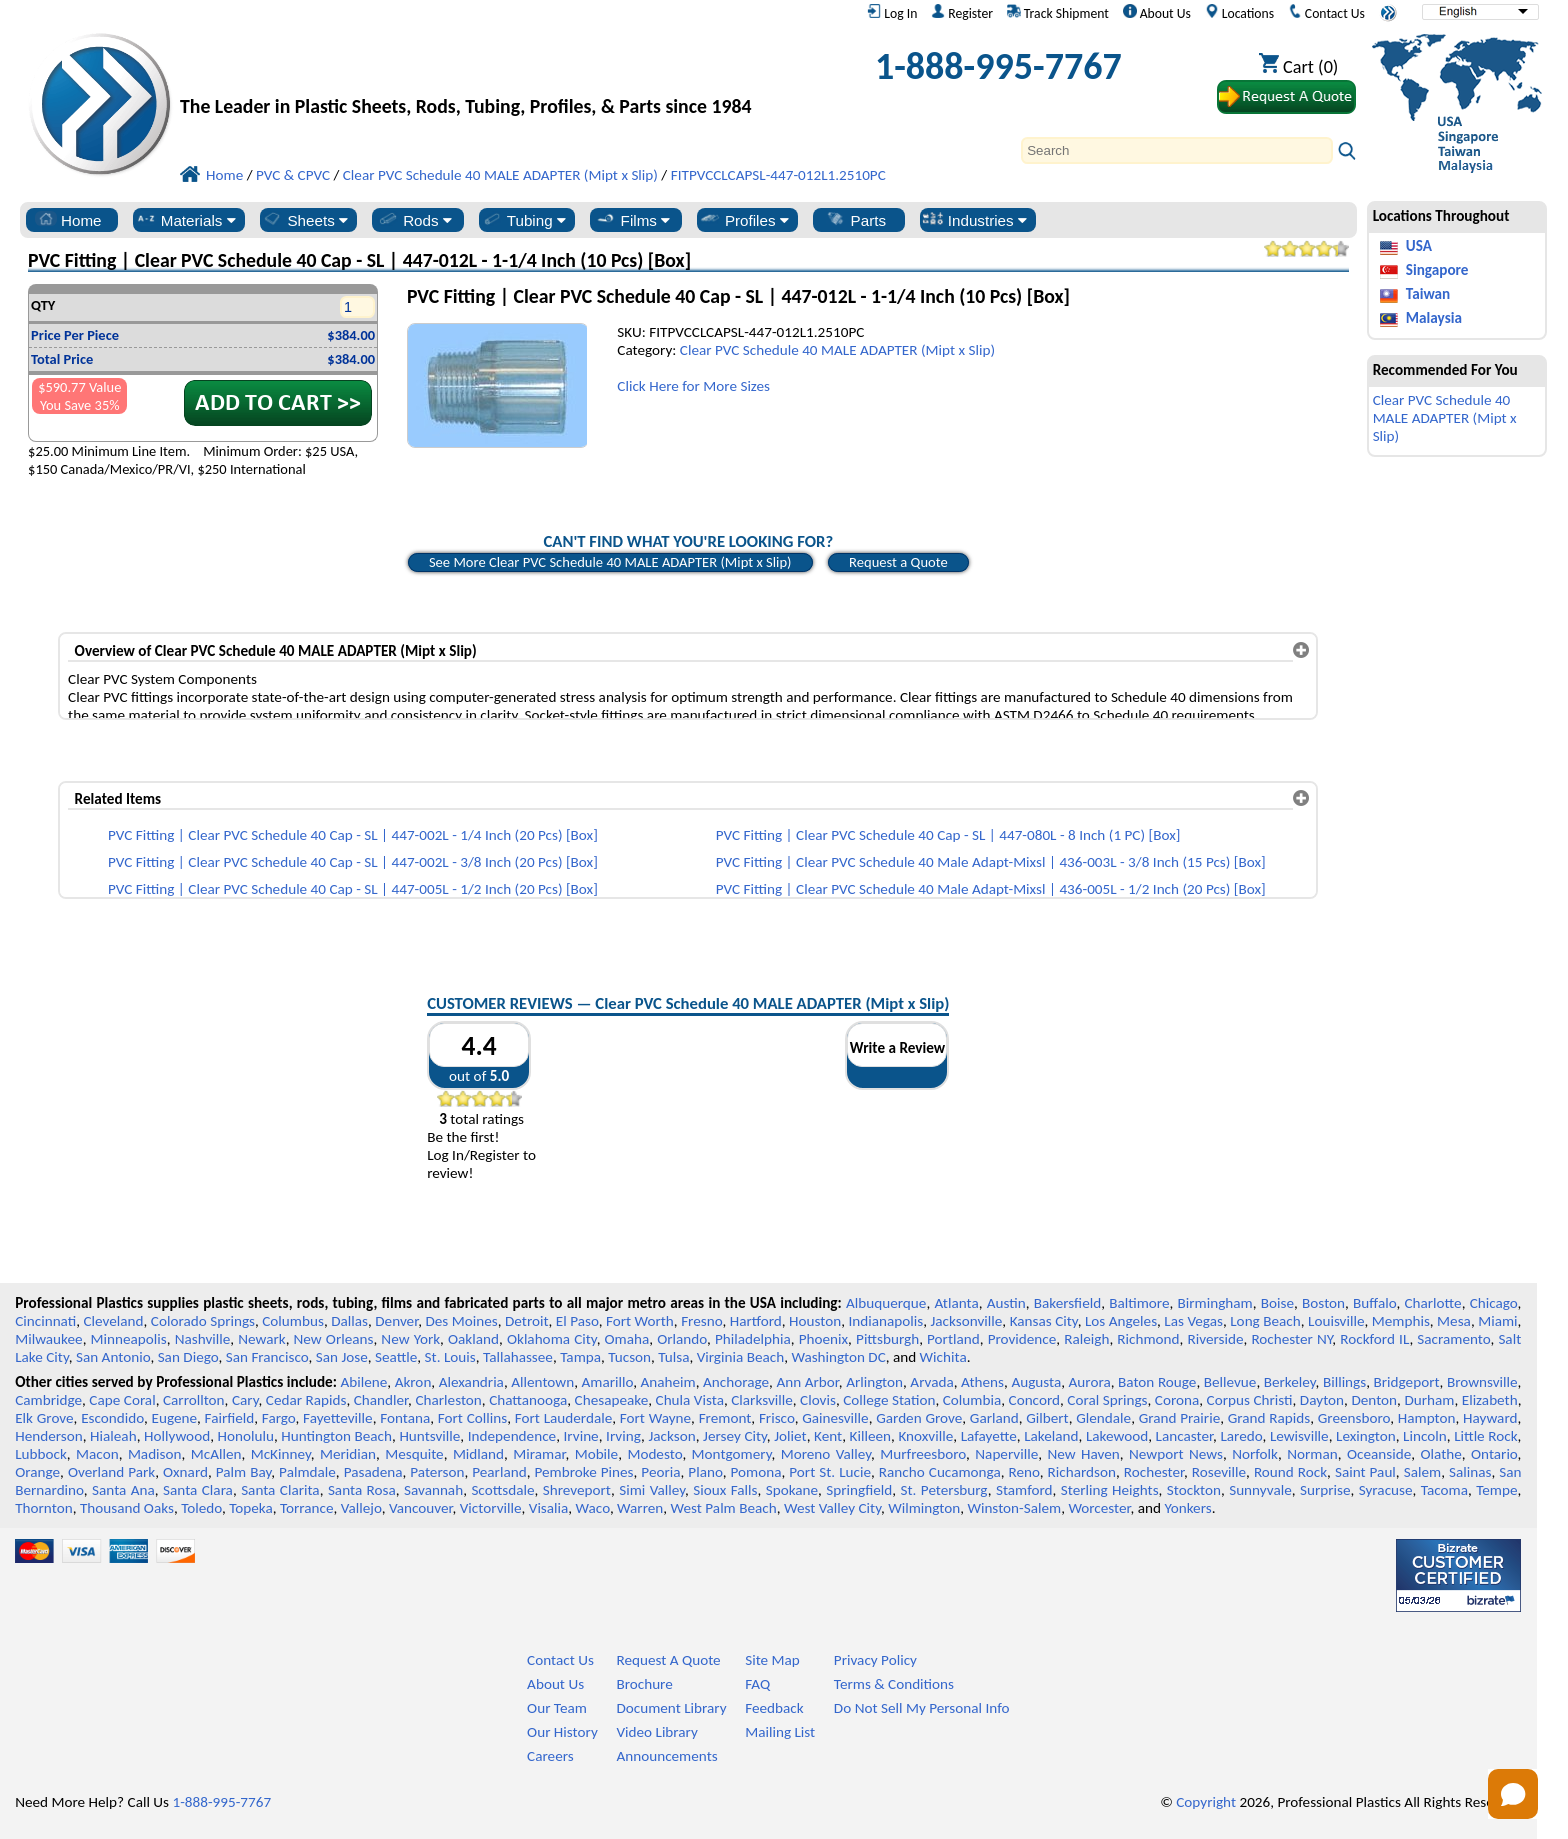 This screenshot has width=1568, height=1839. Describe the element at coordinates (774, 1708) in the screenshot. I see `Feedback` at that location.